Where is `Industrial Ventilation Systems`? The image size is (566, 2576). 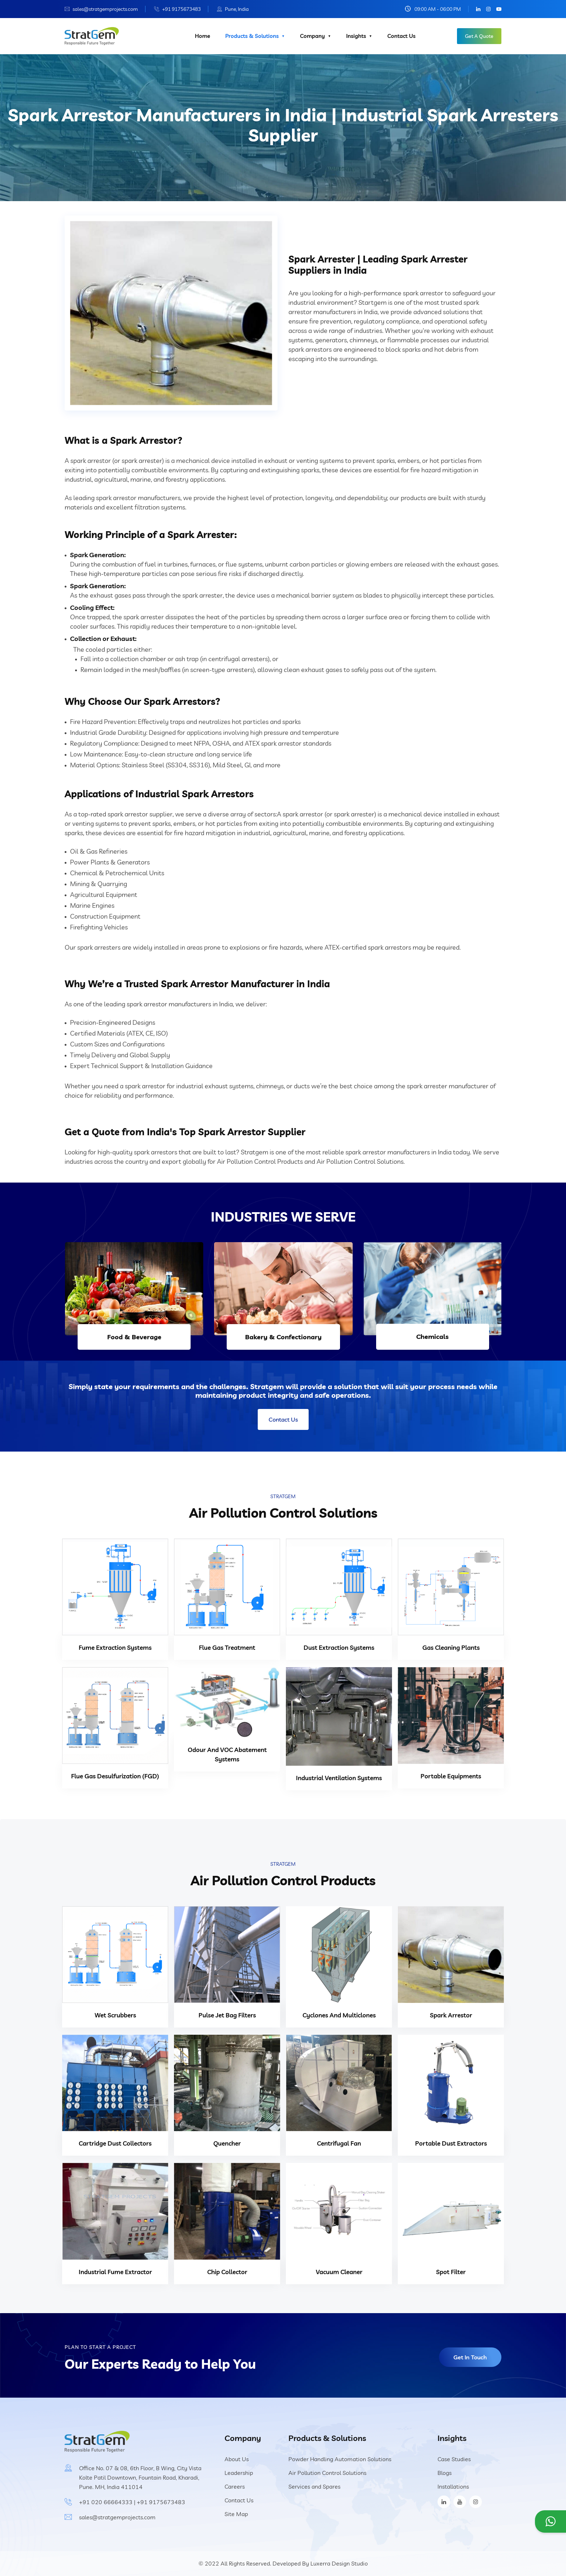
Industrial Ventilation Systems is located at coordinates (339, 1778).